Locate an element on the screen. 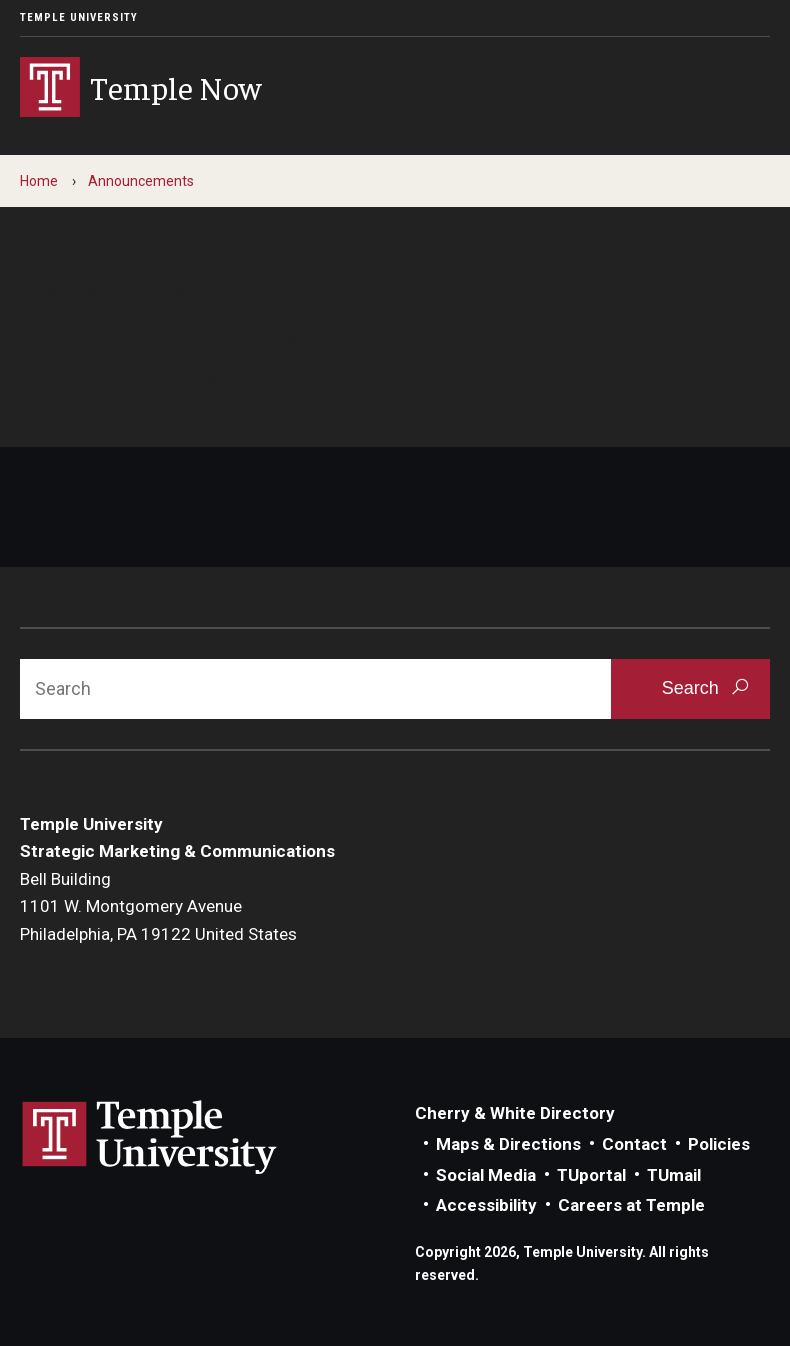 The width and height of the screenshot is (790, 1346). Temple University is located at coordinates (79, 17).